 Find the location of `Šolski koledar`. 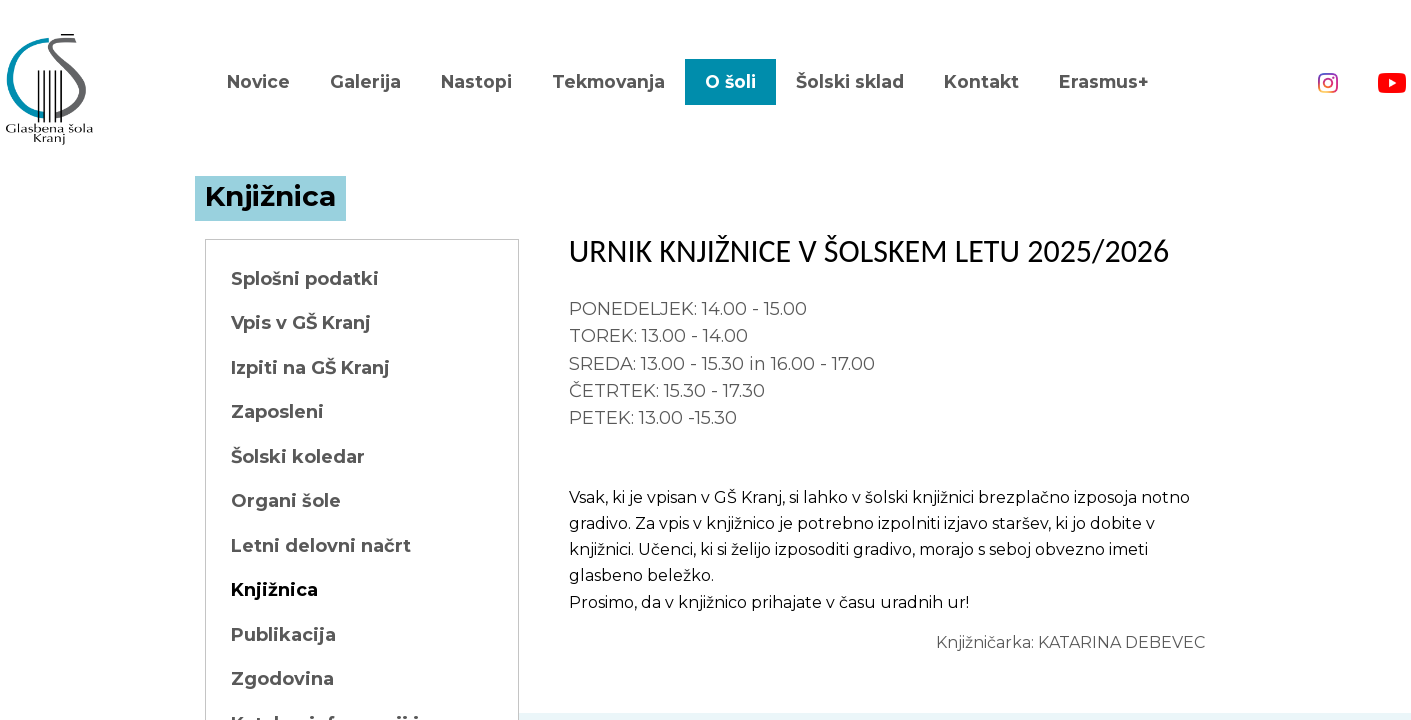

Šolski koledar is located at coordinates (298, 457).